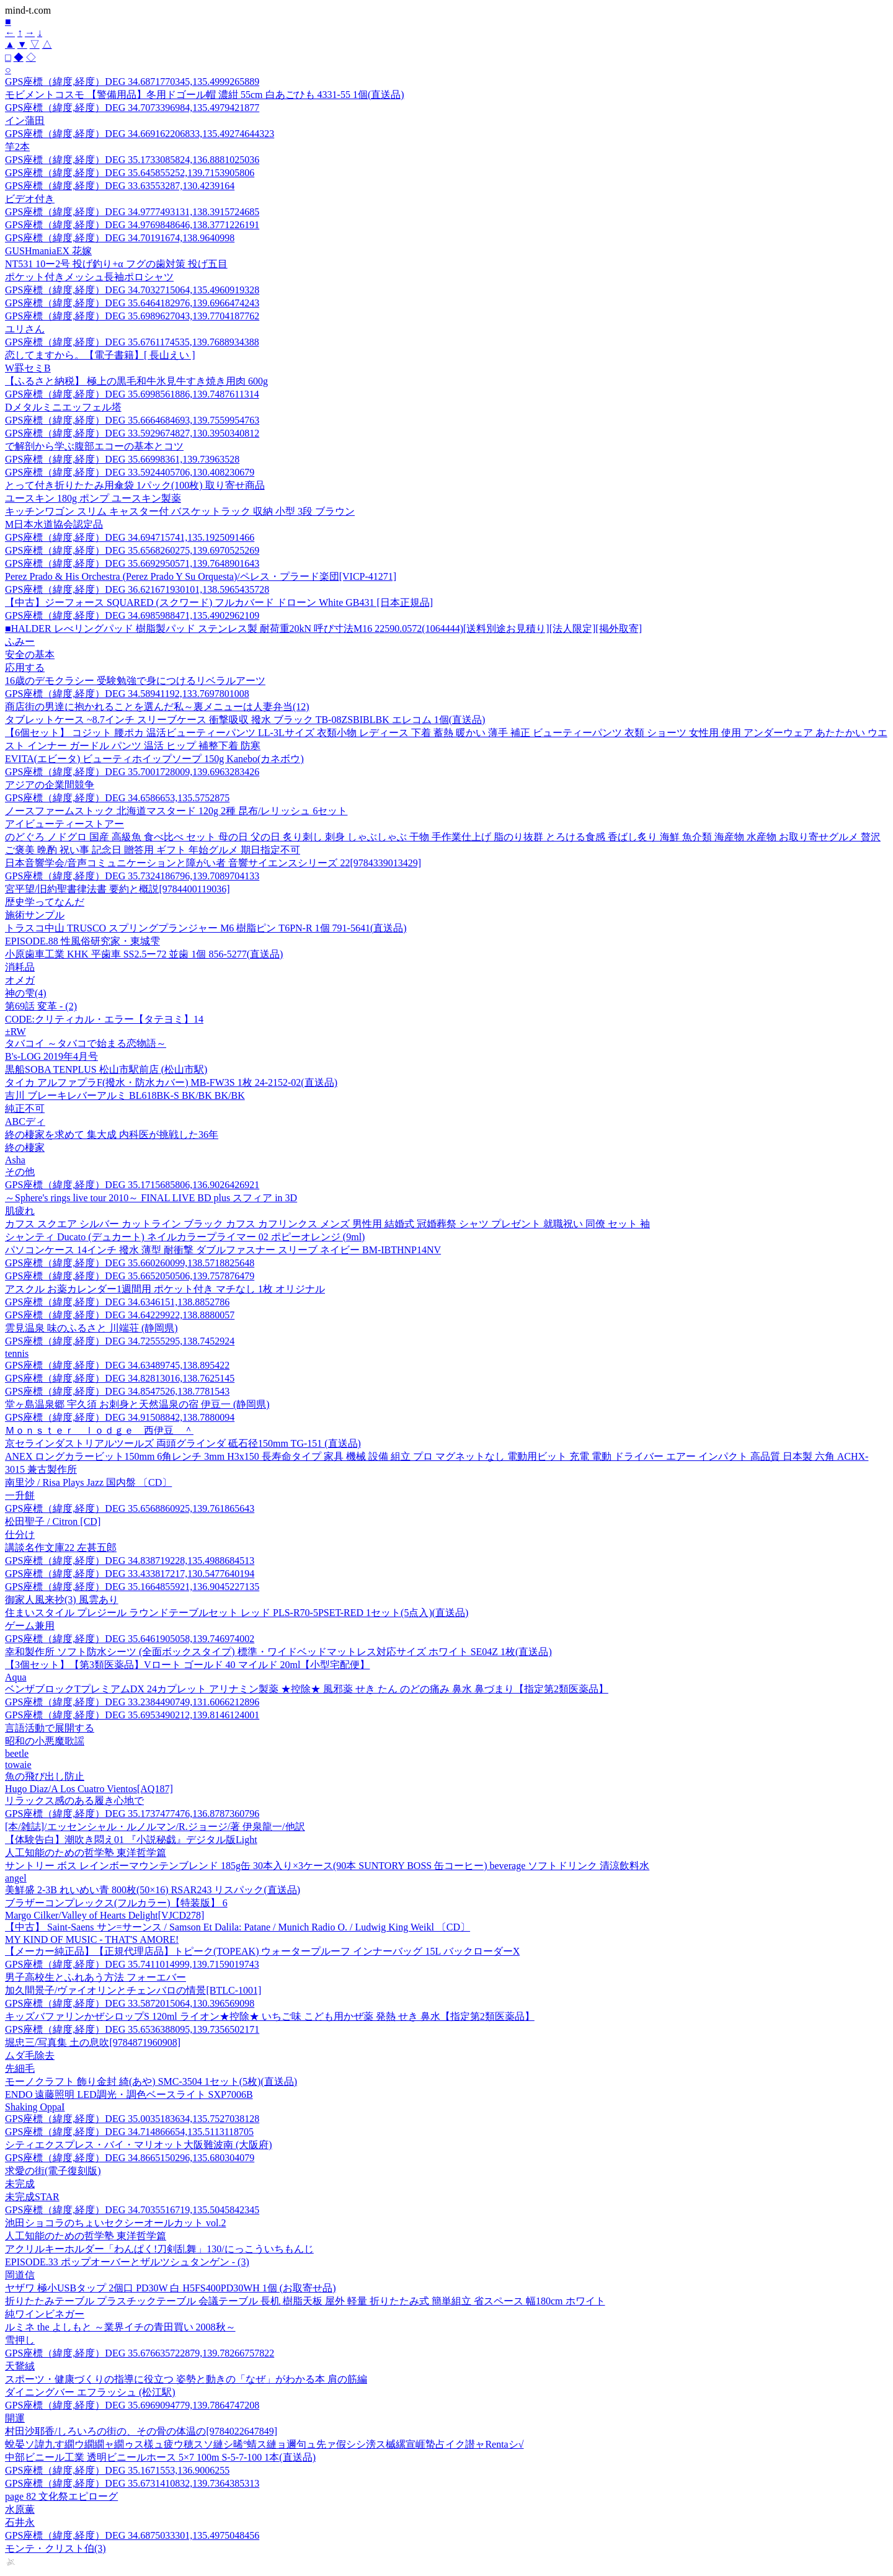  What do you see at coordinates (278, 1651) in the screenshot?
I see `幸和製作所 ソフト防水シーツ (全面ボックスタイプ) 標準・ワイドベッドマットレス対応サイズ ホワイト SE04Z 1枚(直送品)` at bounding box center [278, 1651].